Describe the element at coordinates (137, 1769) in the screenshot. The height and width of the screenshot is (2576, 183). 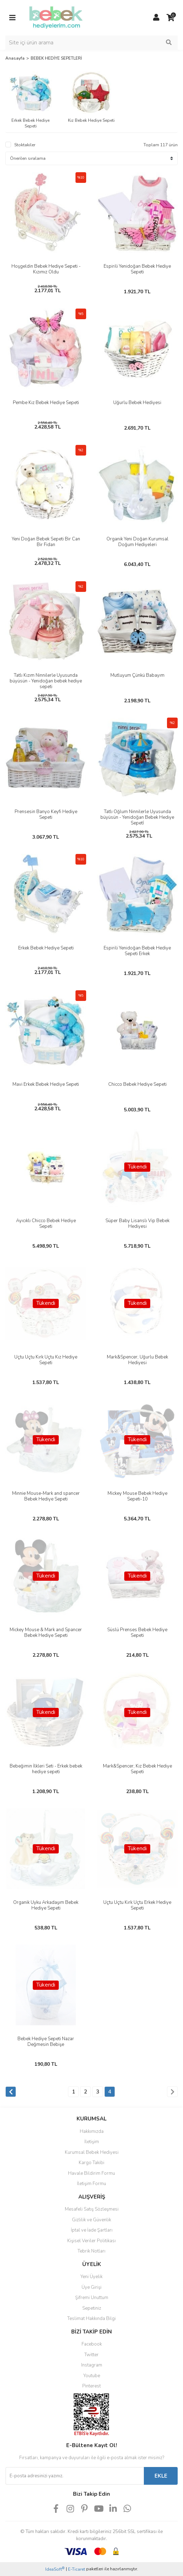
I see `Mark&Spencer; Kız Bebek Hediye Sepeti` at that location.